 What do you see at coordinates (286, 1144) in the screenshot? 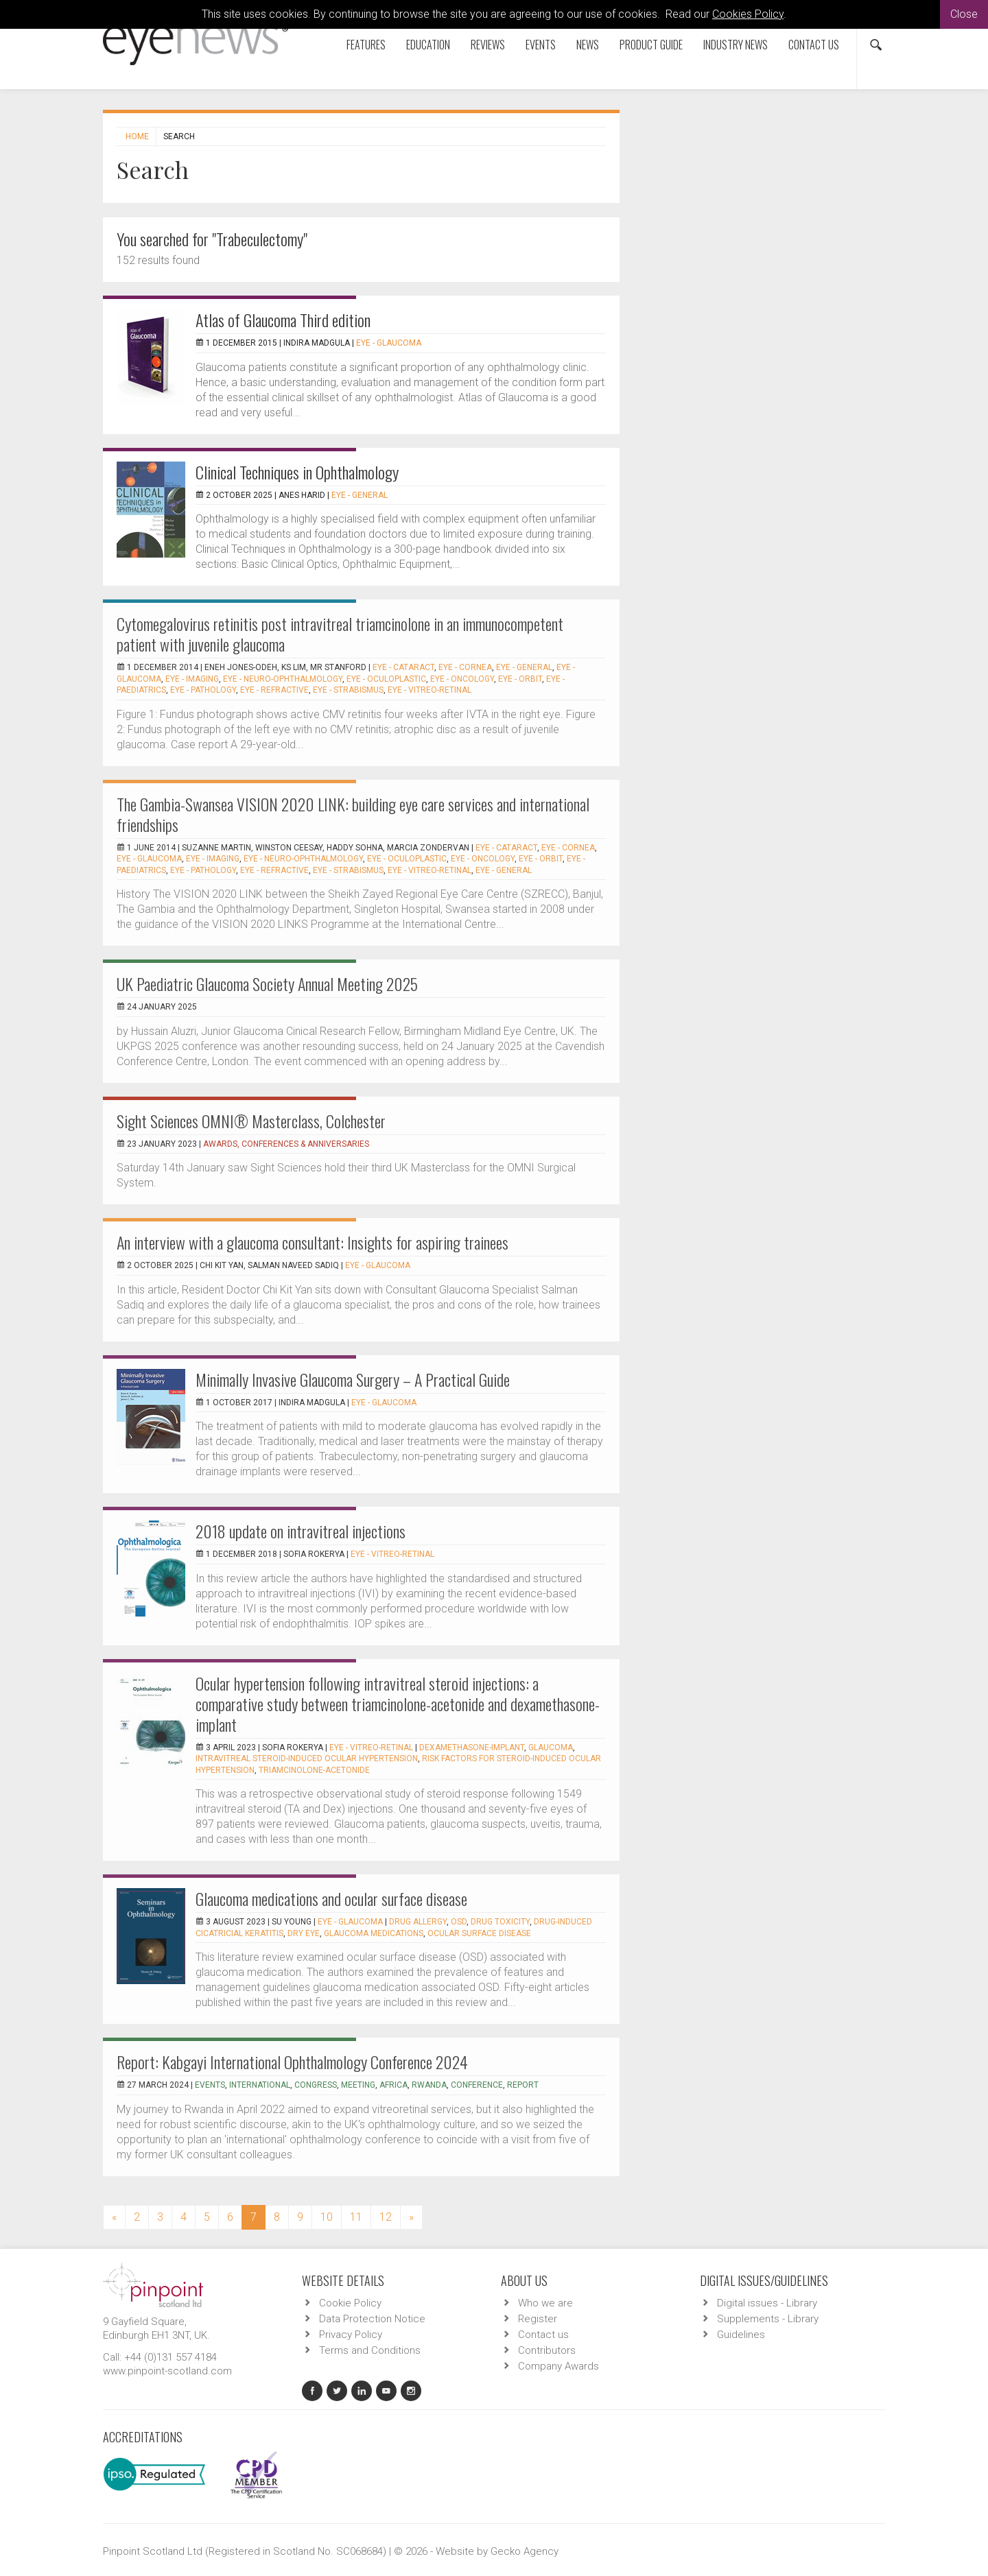
I see `Awards, Conferences & Anniversaries` at bounding box center [286, 1144].